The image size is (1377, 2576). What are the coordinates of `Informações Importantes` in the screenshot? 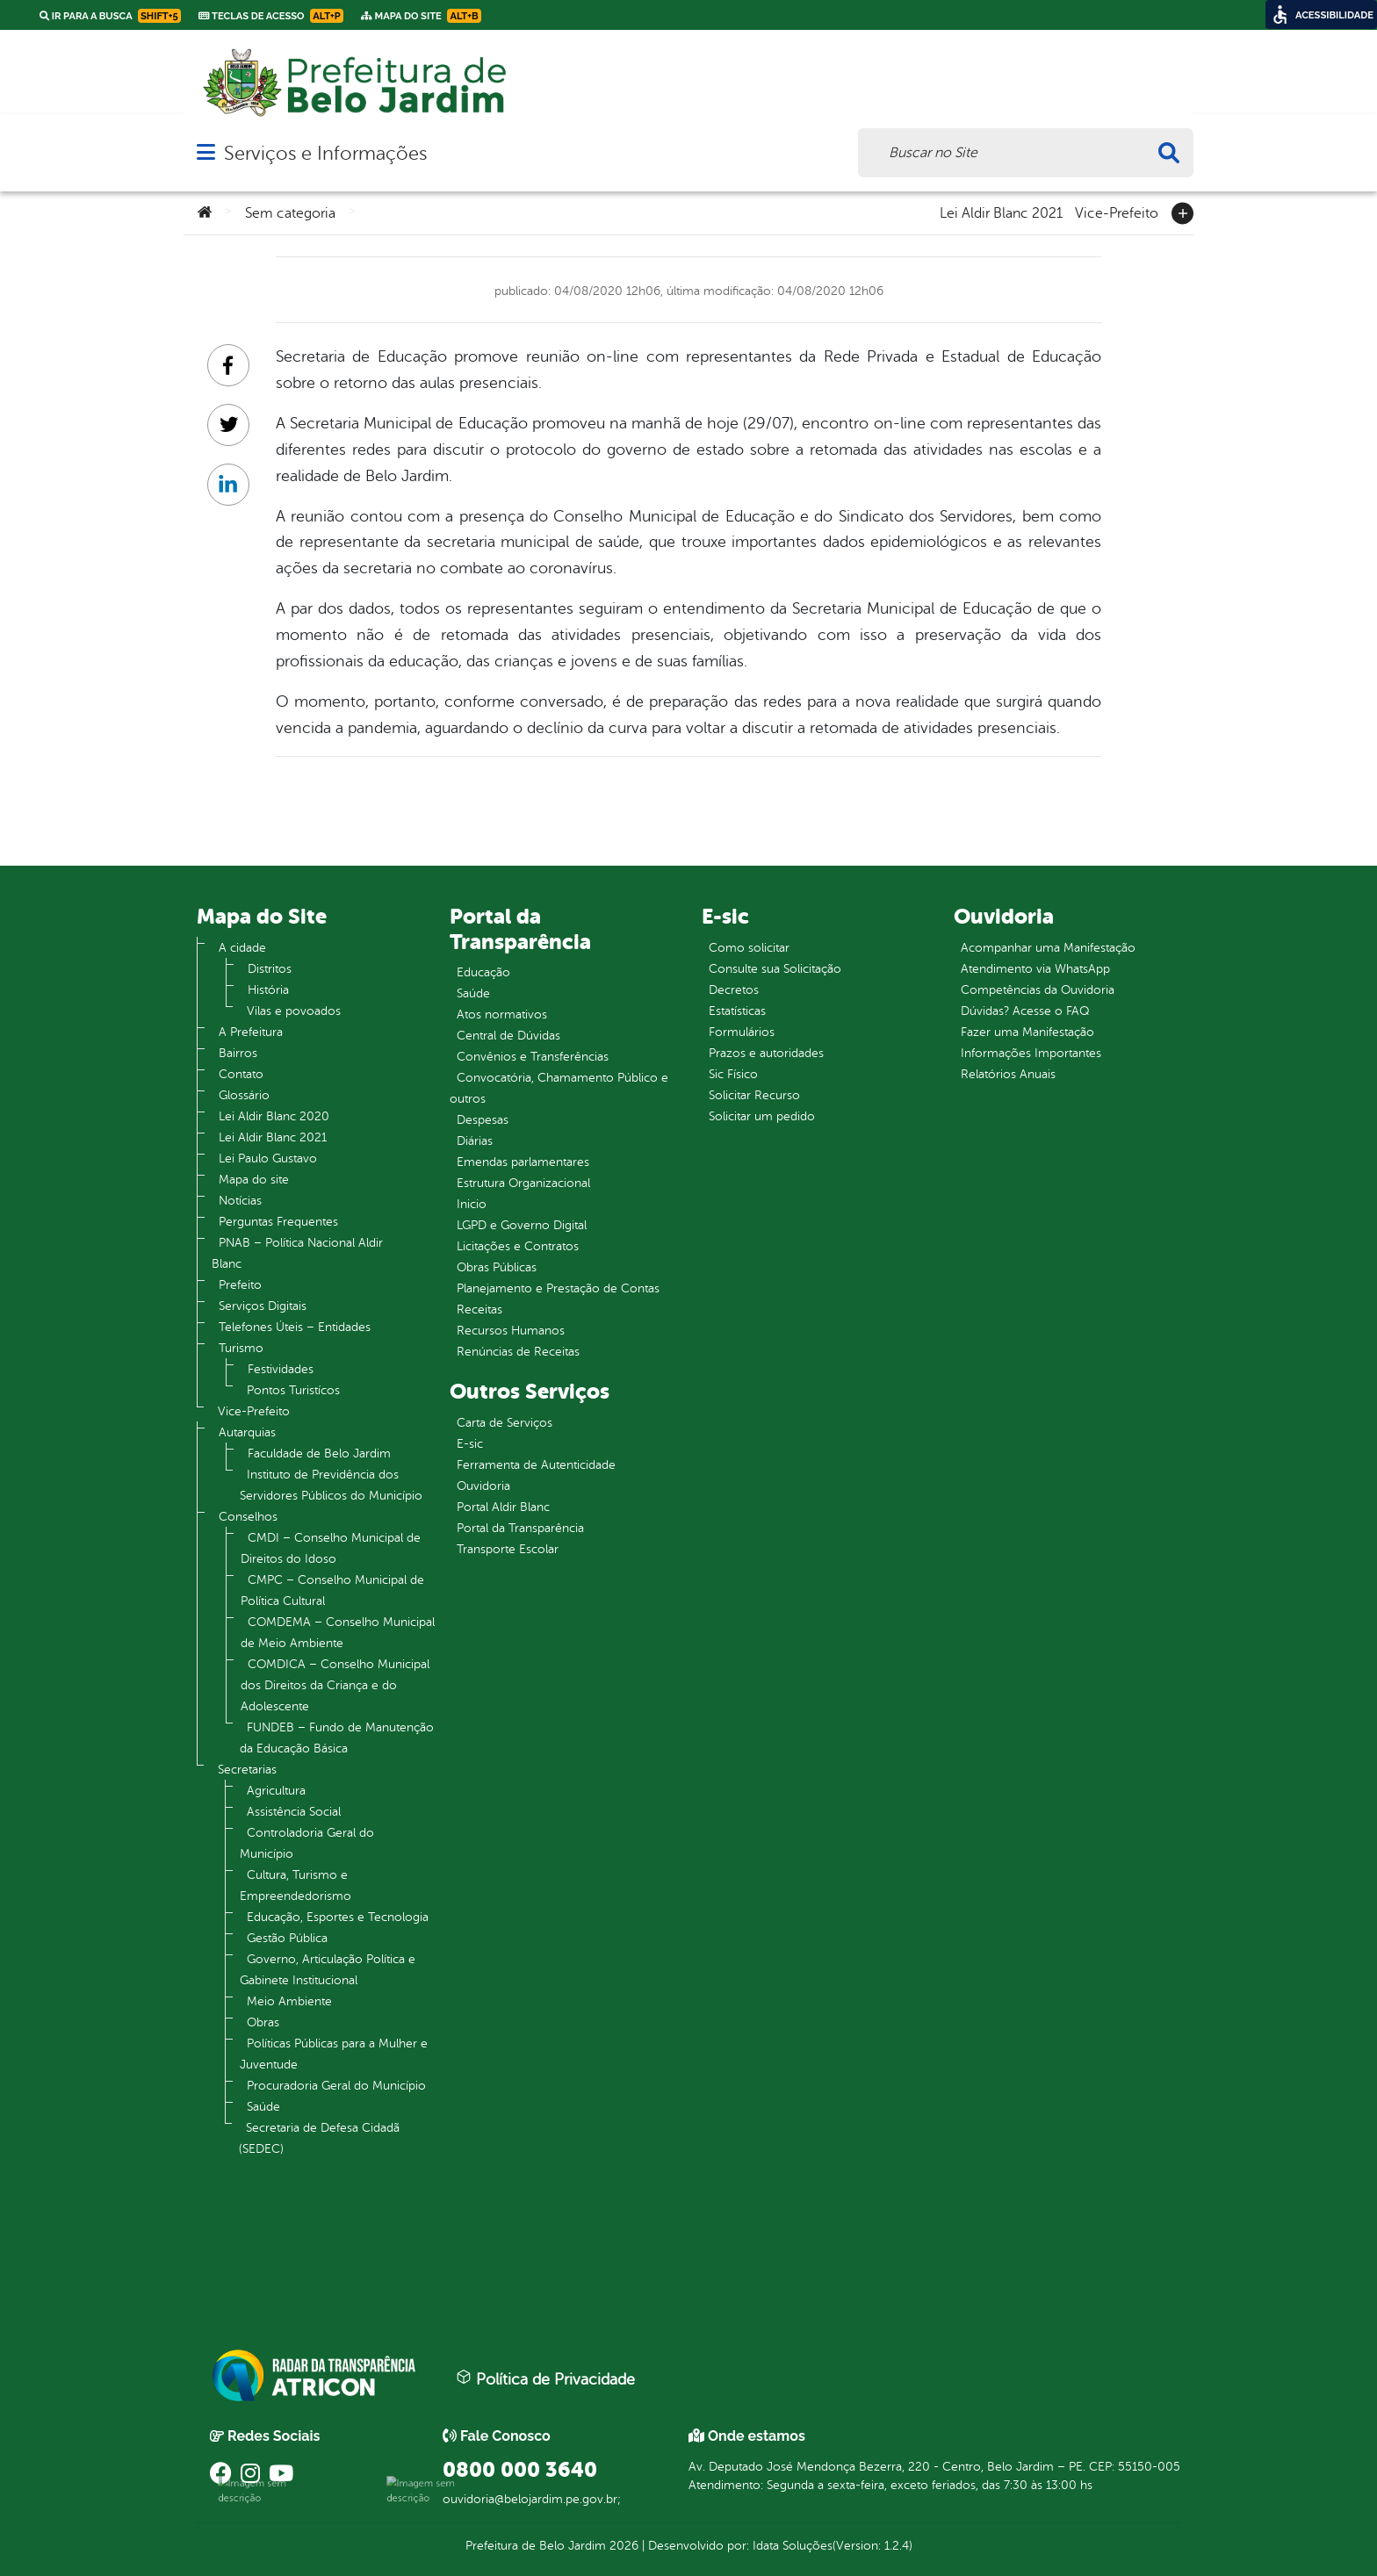 It's located at (1031, 1053).